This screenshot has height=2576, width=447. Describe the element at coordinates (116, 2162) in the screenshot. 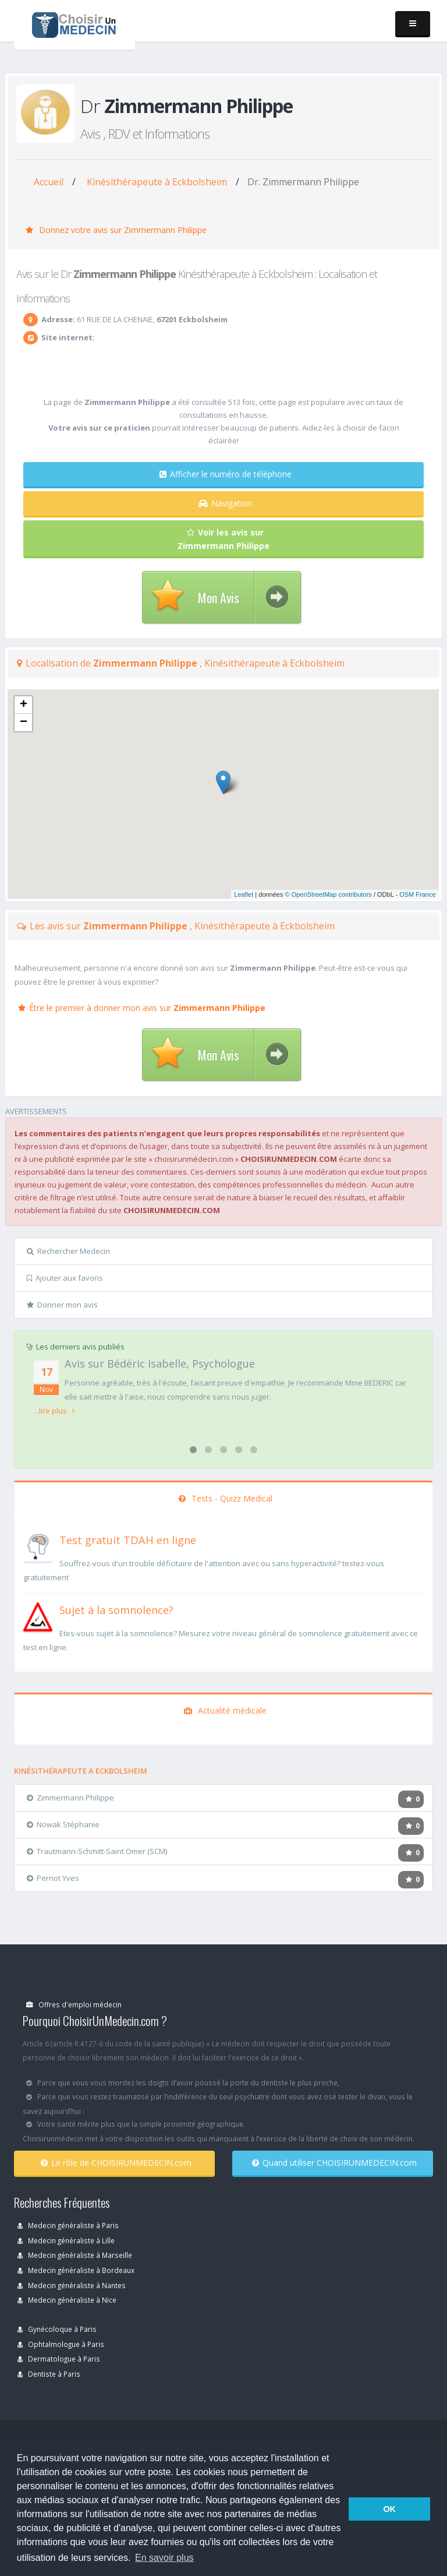

I see `Le rôle de CHOISIRUNMEDECIN.com` at that location.